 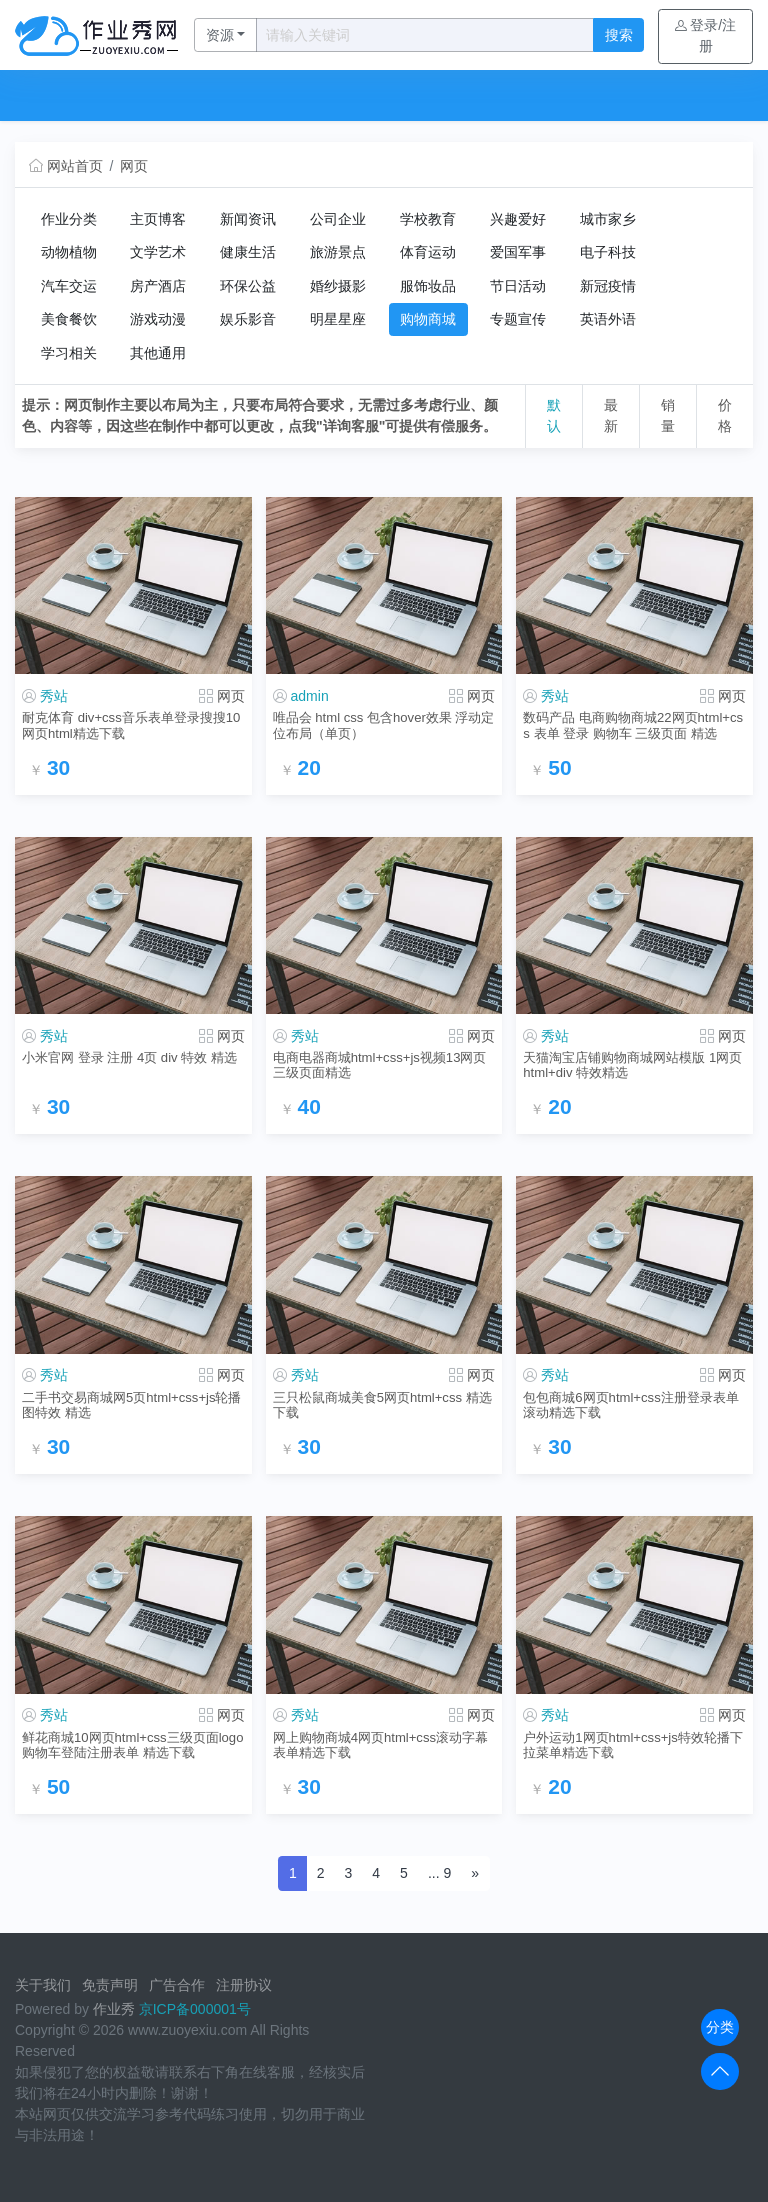 I want to click on 汽车交运, so click(x=69, y=286).